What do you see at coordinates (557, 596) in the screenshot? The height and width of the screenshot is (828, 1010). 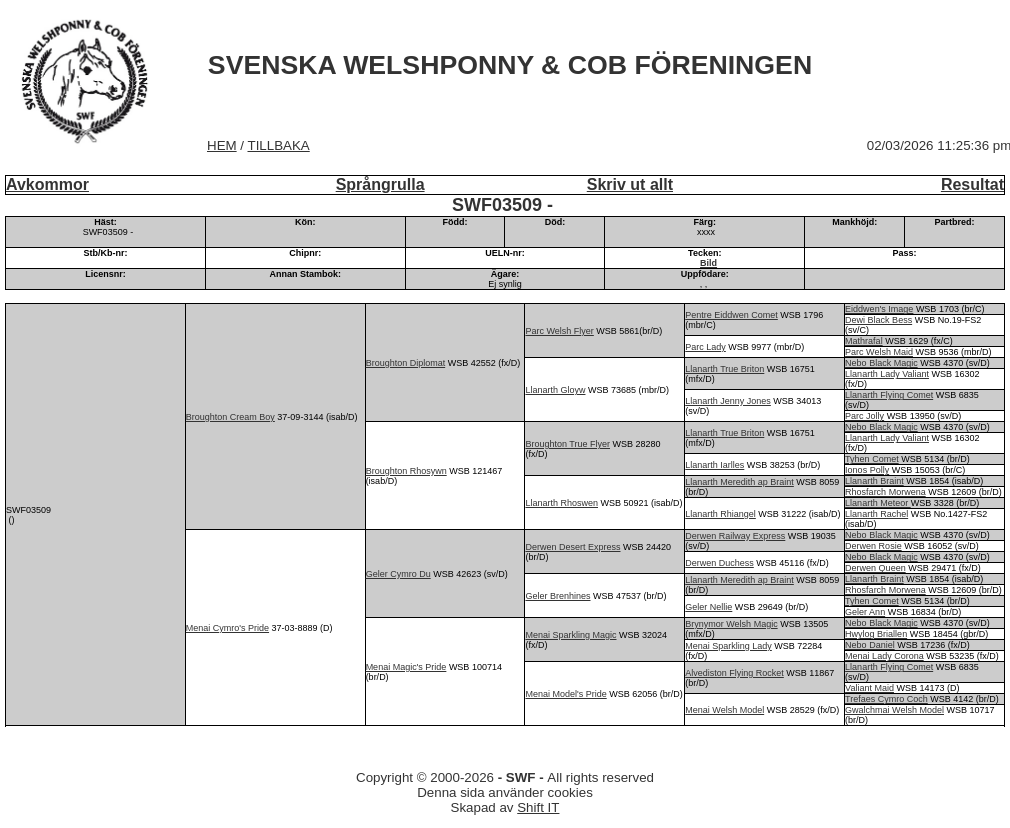 I see `Geler Brenhines` at bounding box center [557, 596].